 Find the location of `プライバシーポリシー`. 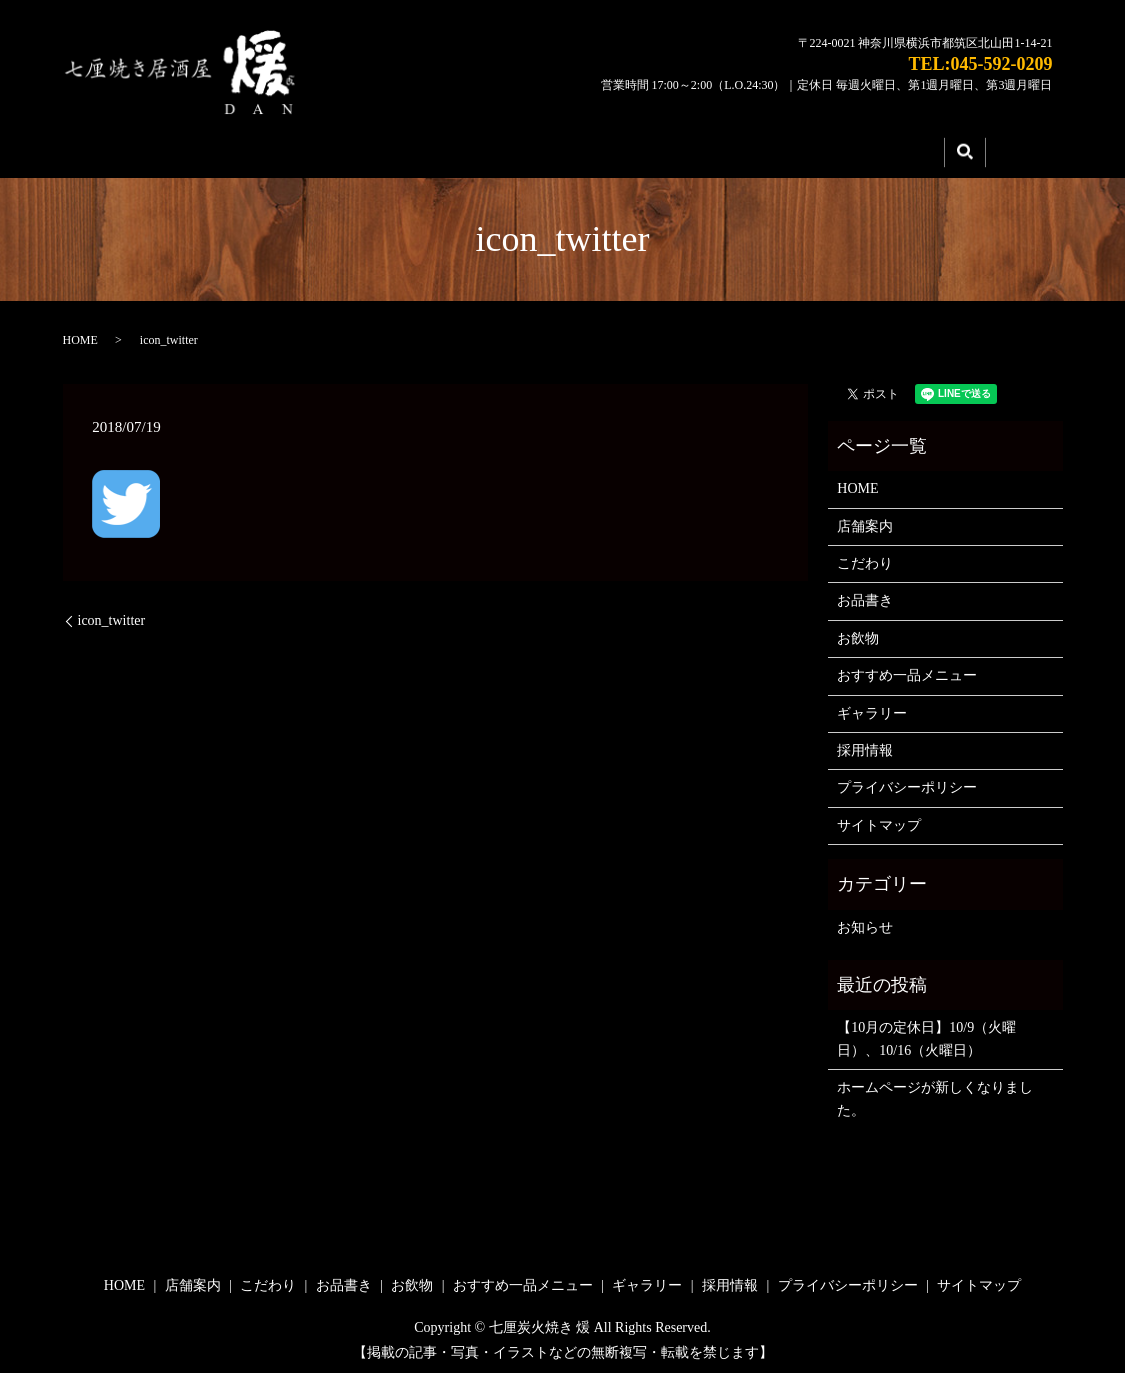

プライバシーポリシー is located at coordinates (907, 781).